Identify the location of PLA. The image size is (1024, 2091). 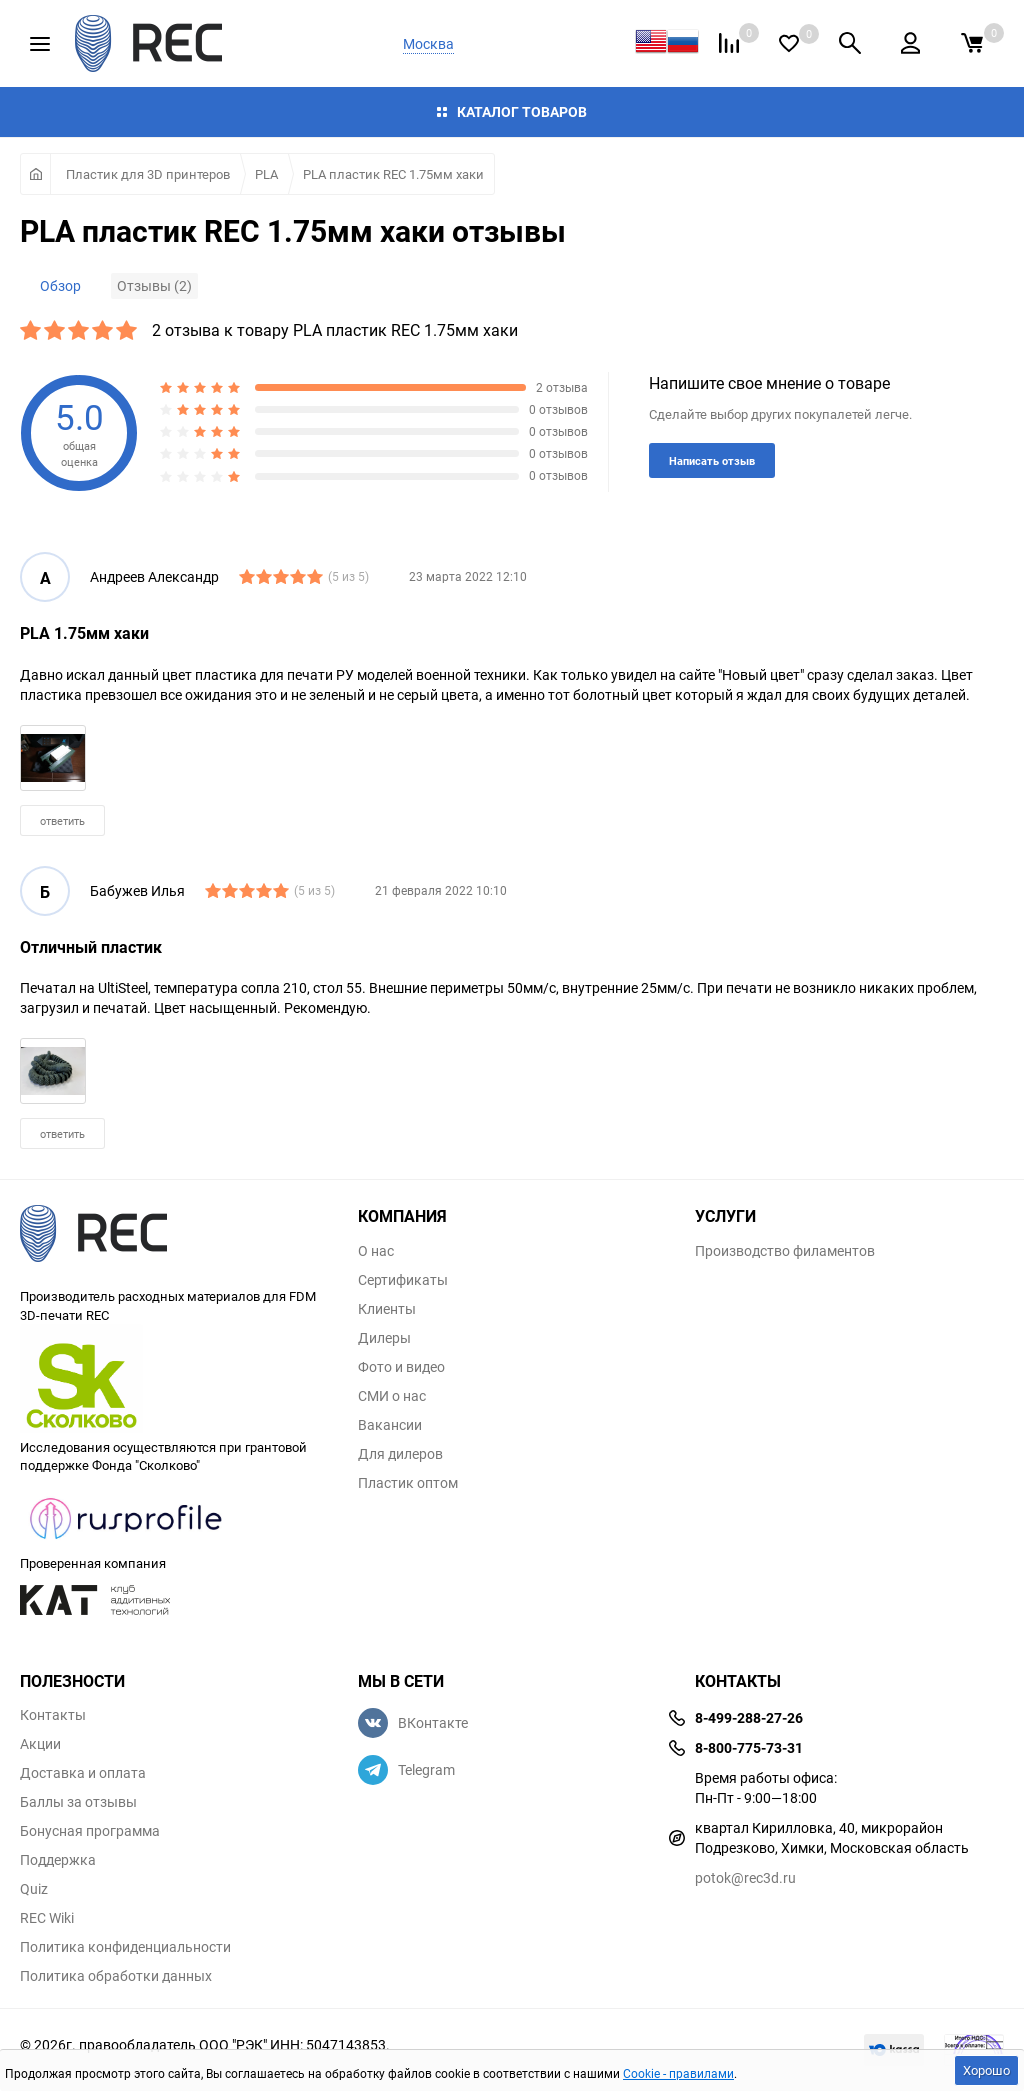
(266, 174).